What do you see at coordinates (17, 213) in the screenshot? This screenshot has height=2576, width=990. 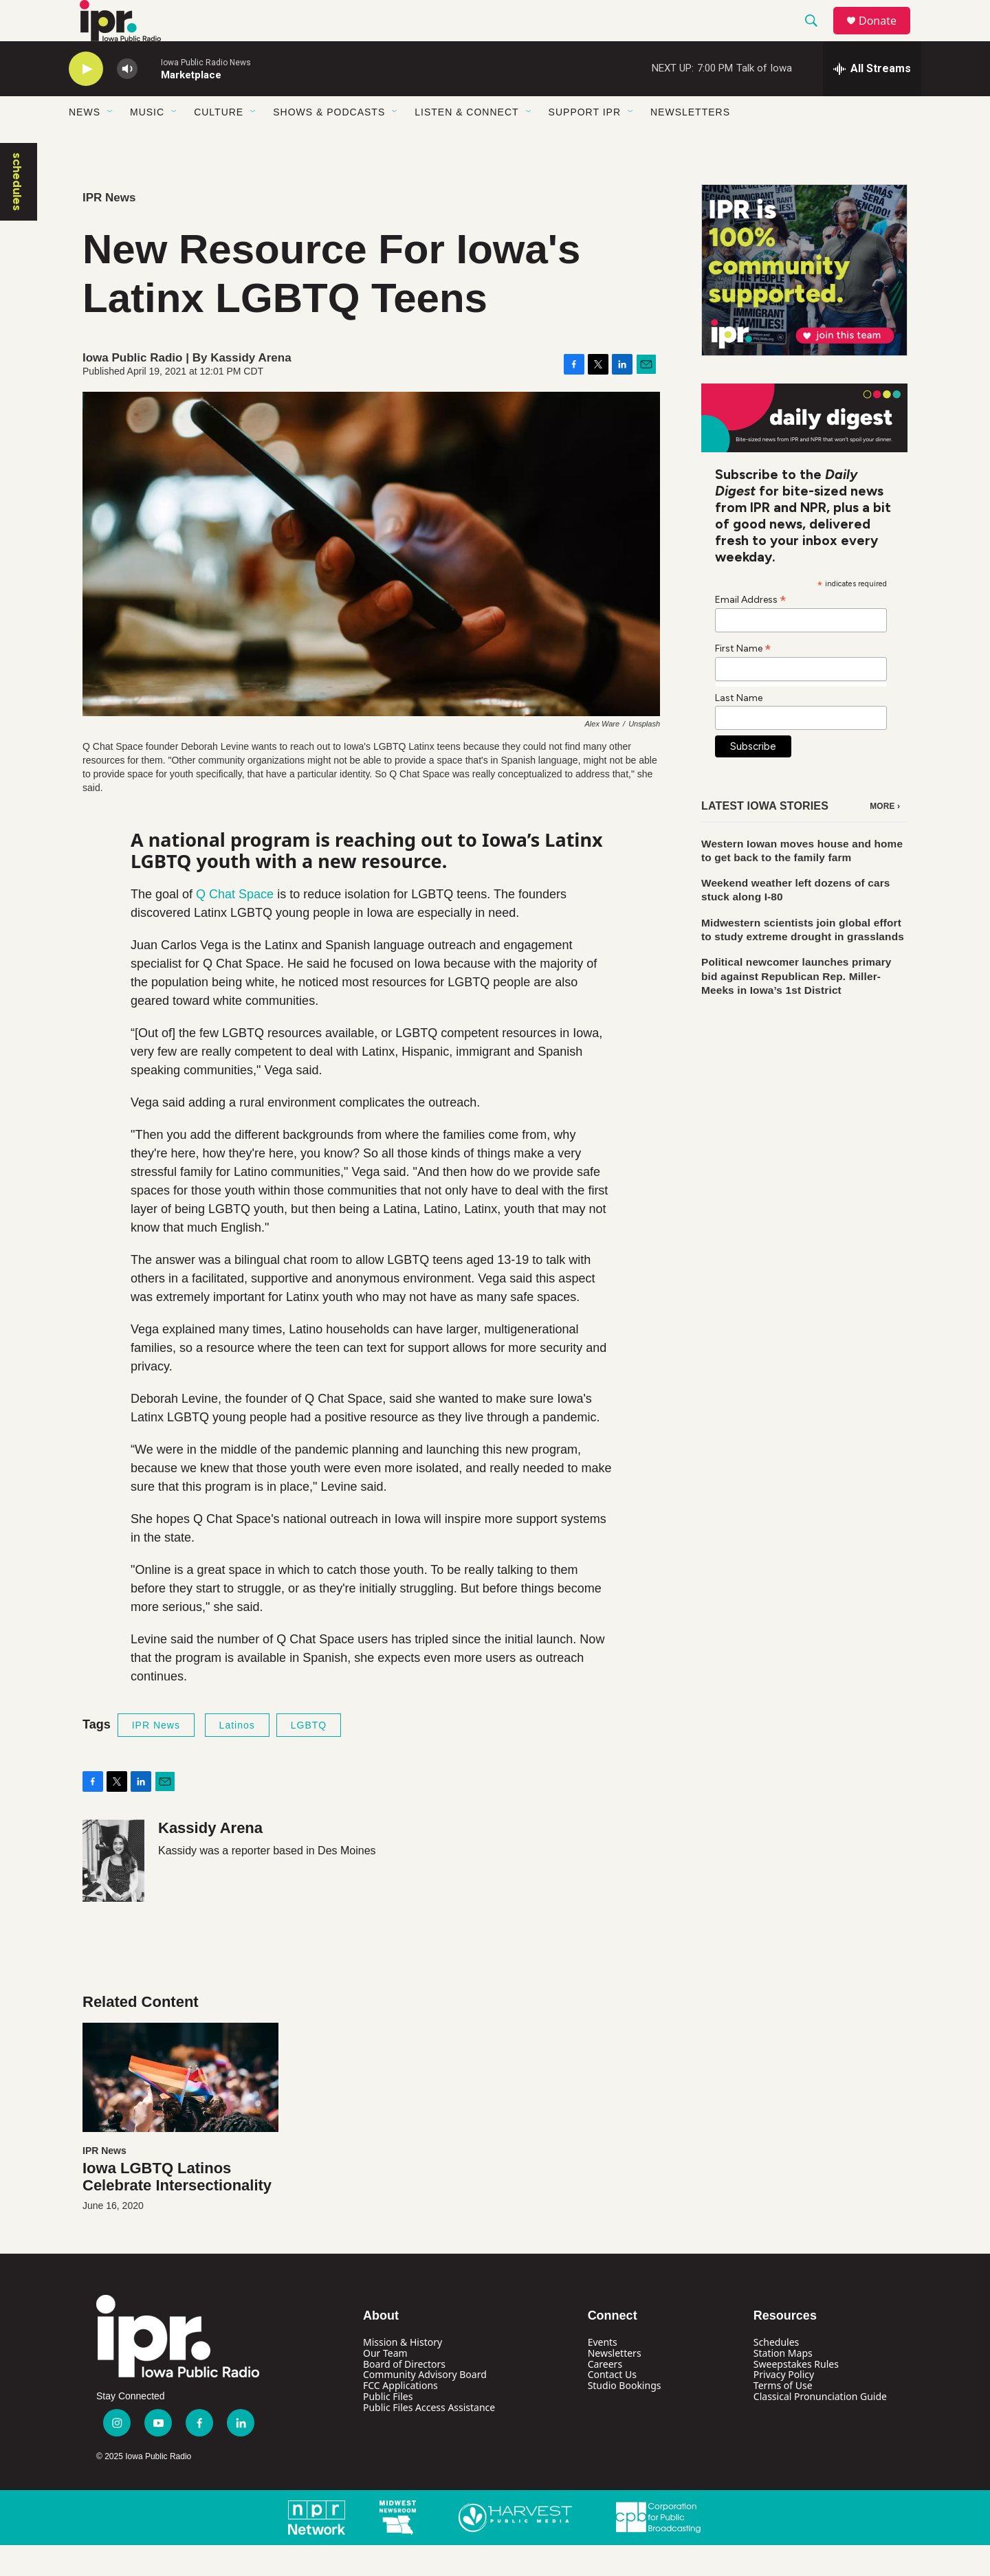 I see `schedules` at bounding box center [17, 213].